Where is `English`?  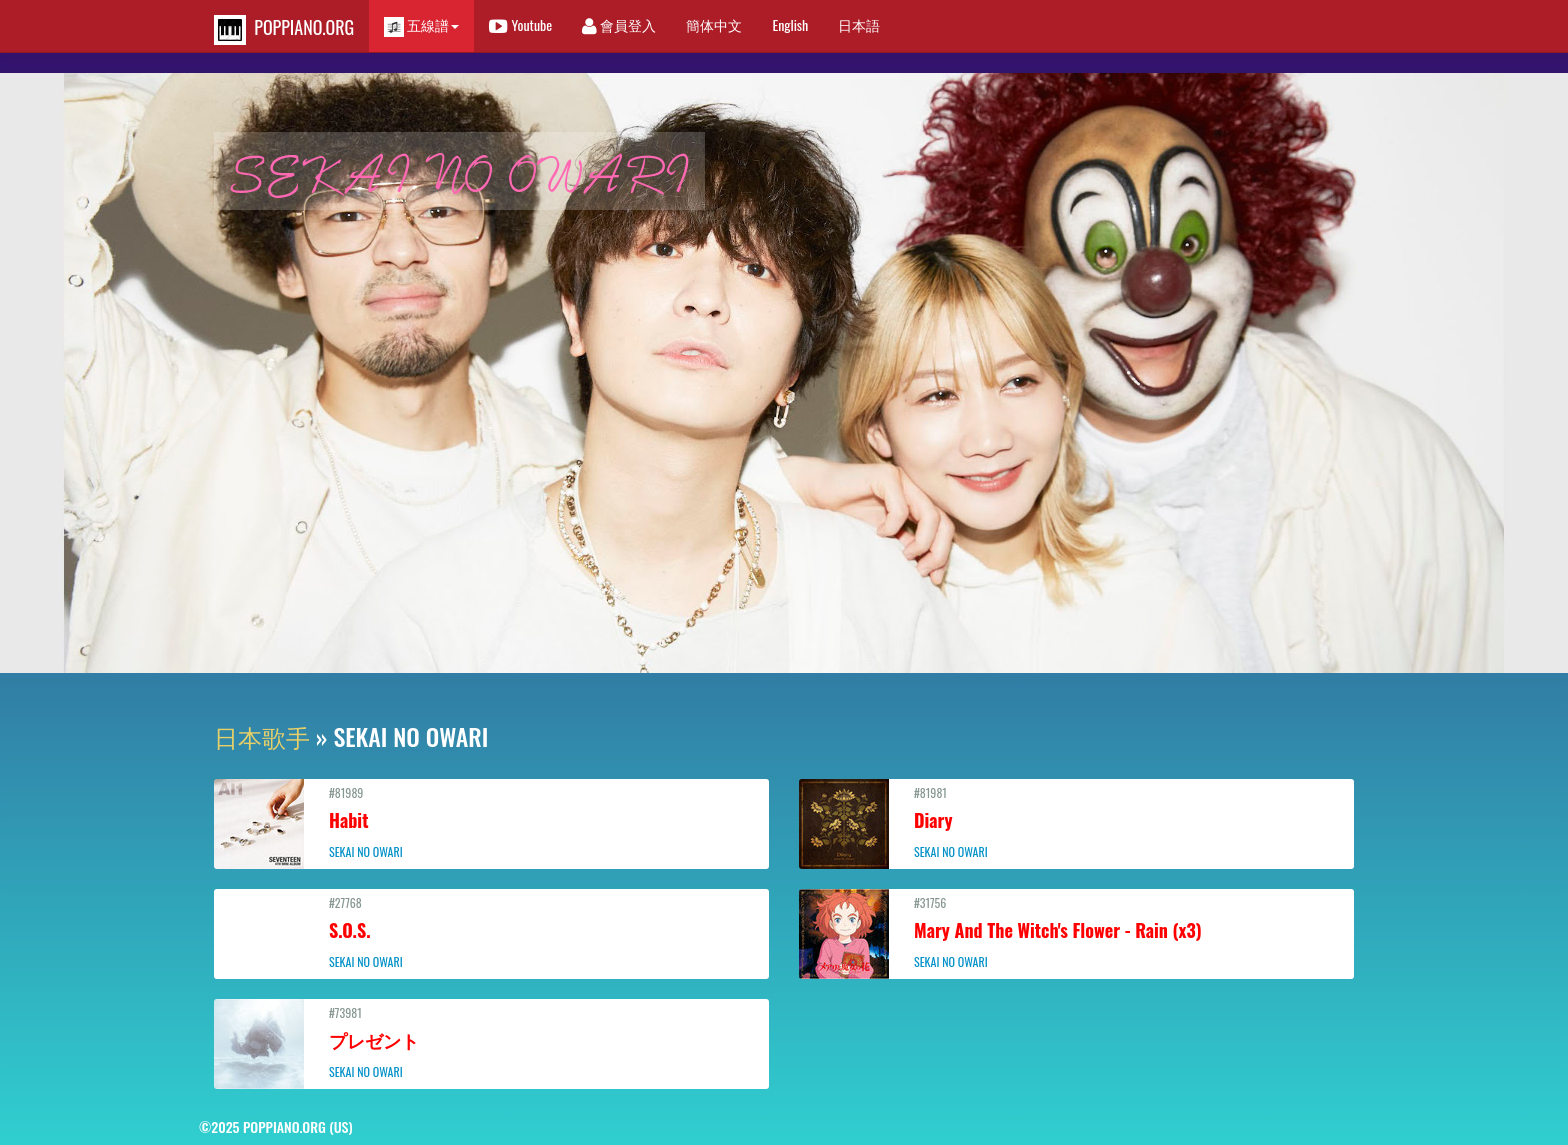
English is located at coordinates (790, 24).